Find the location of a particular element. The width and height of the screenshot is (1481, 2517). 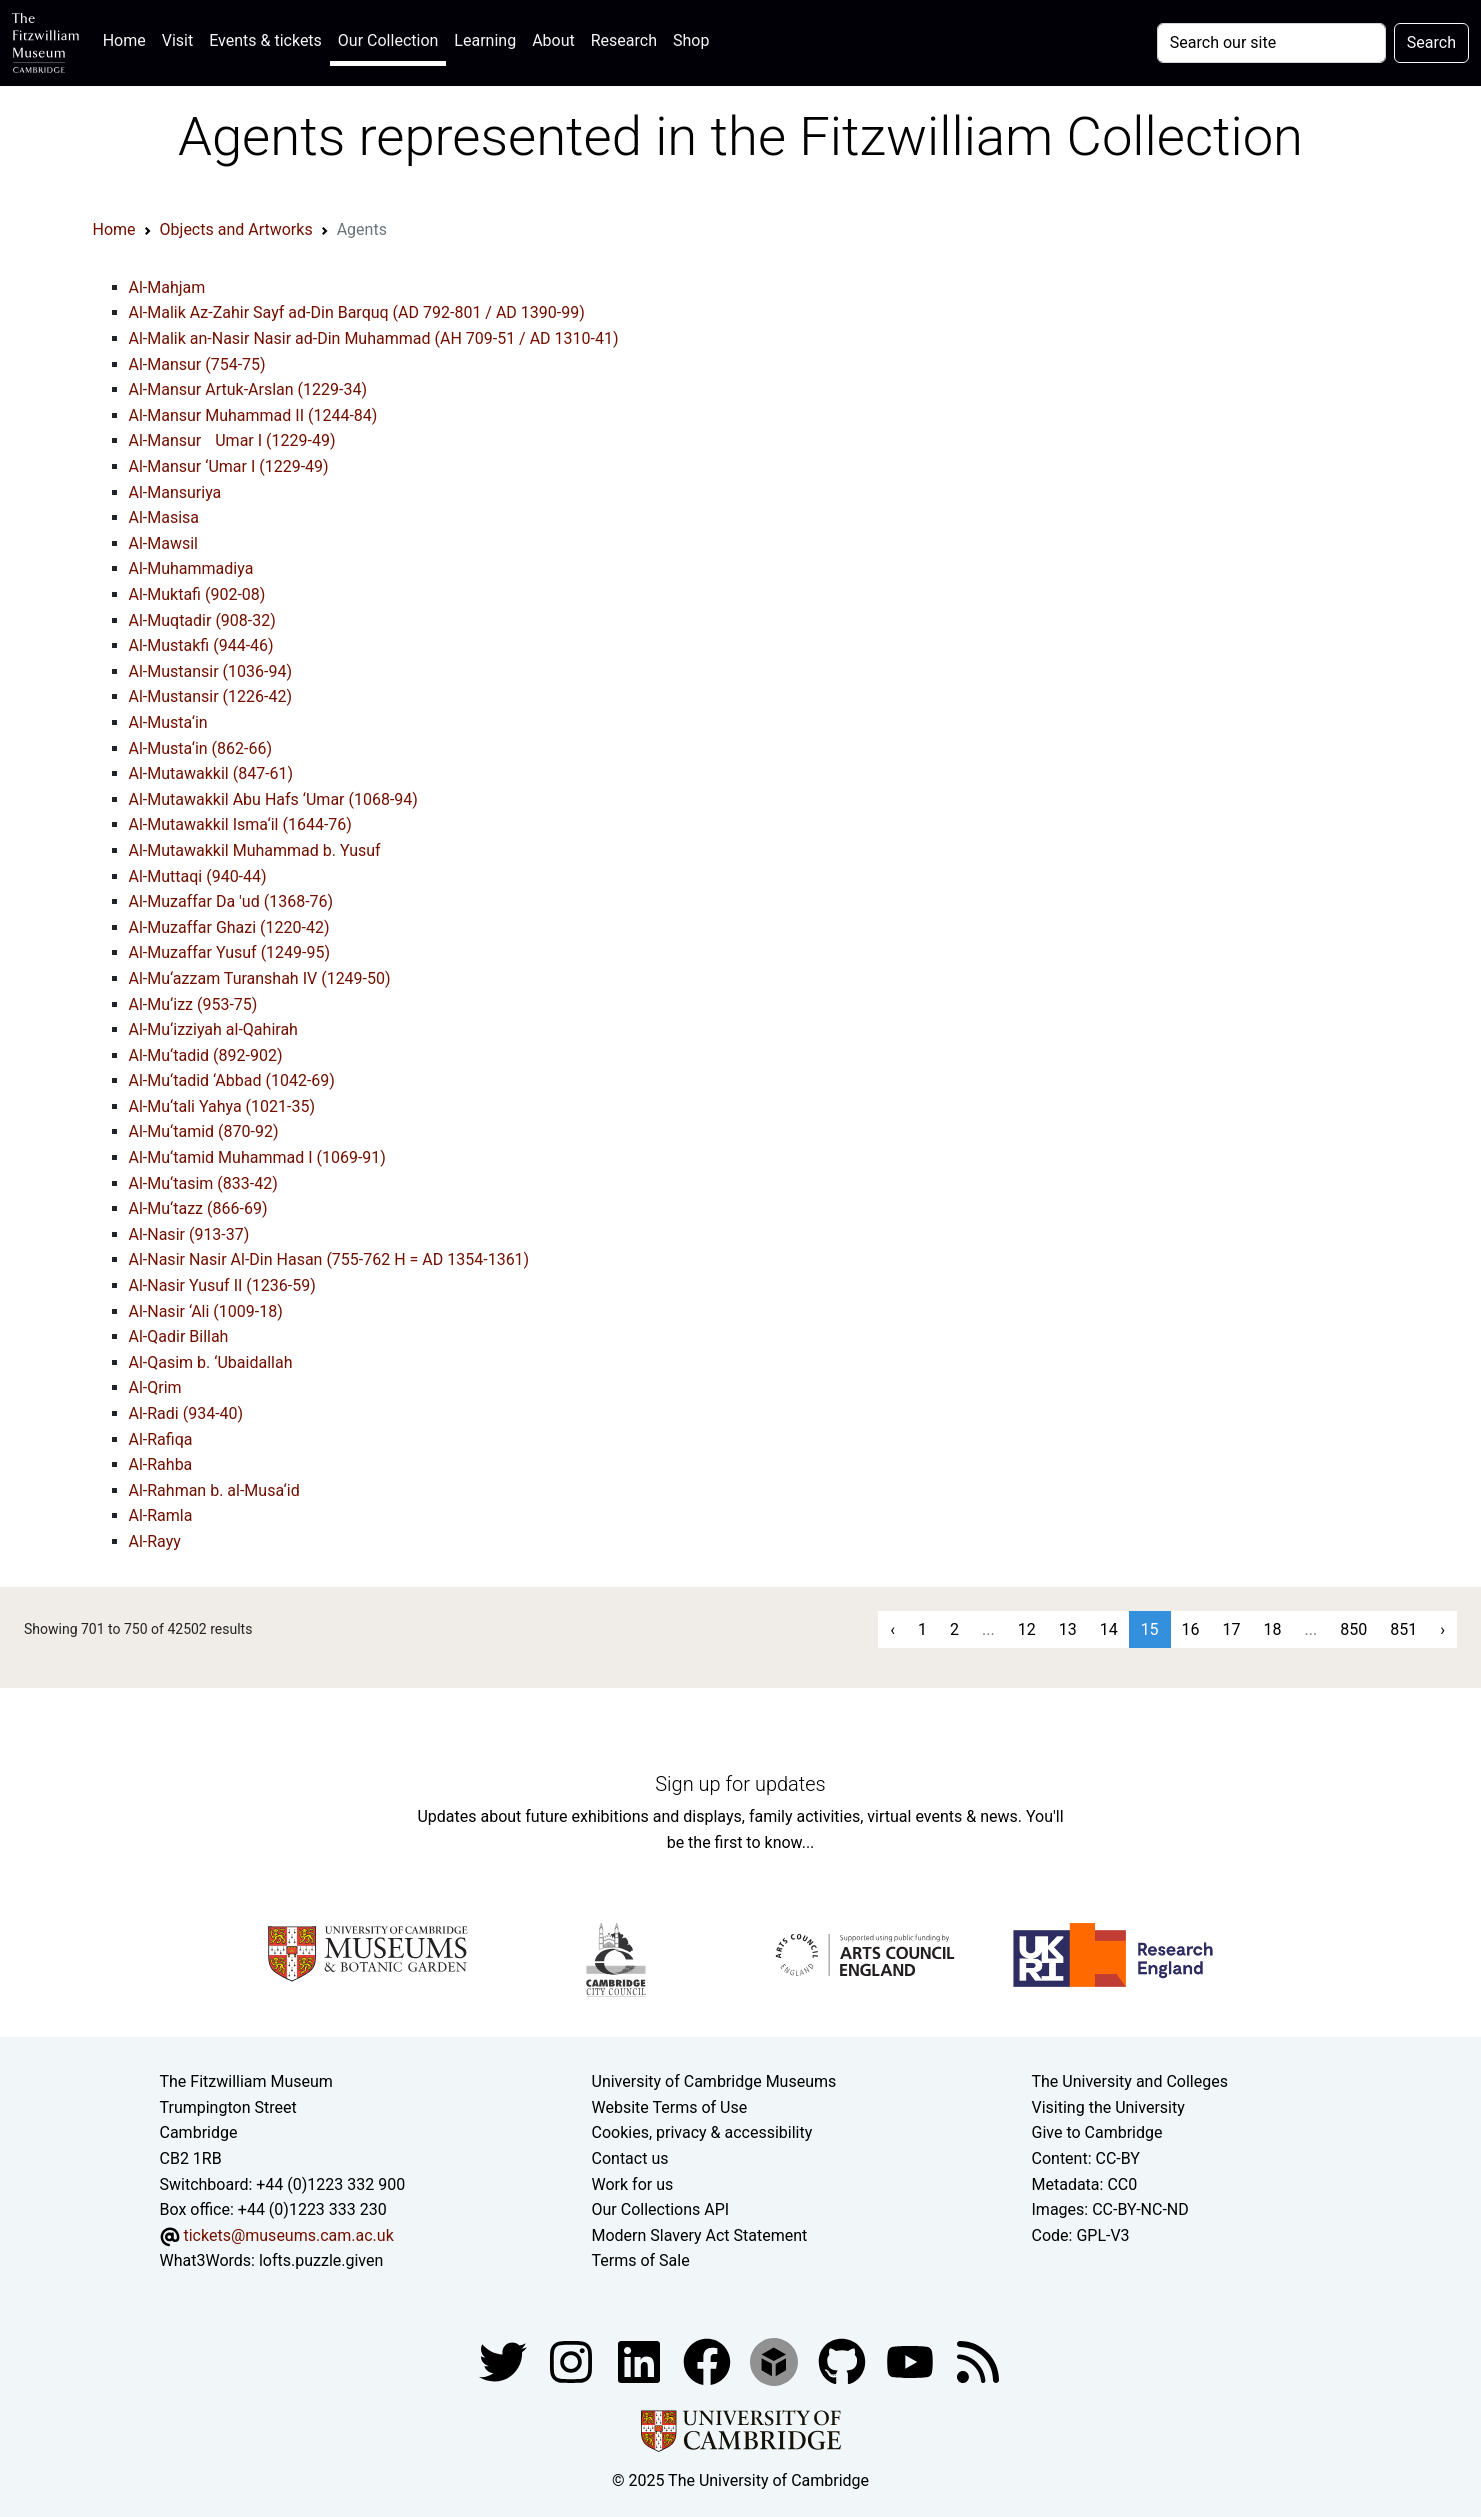

Al-Qadir Billah is located at coordinates (179, 1336).